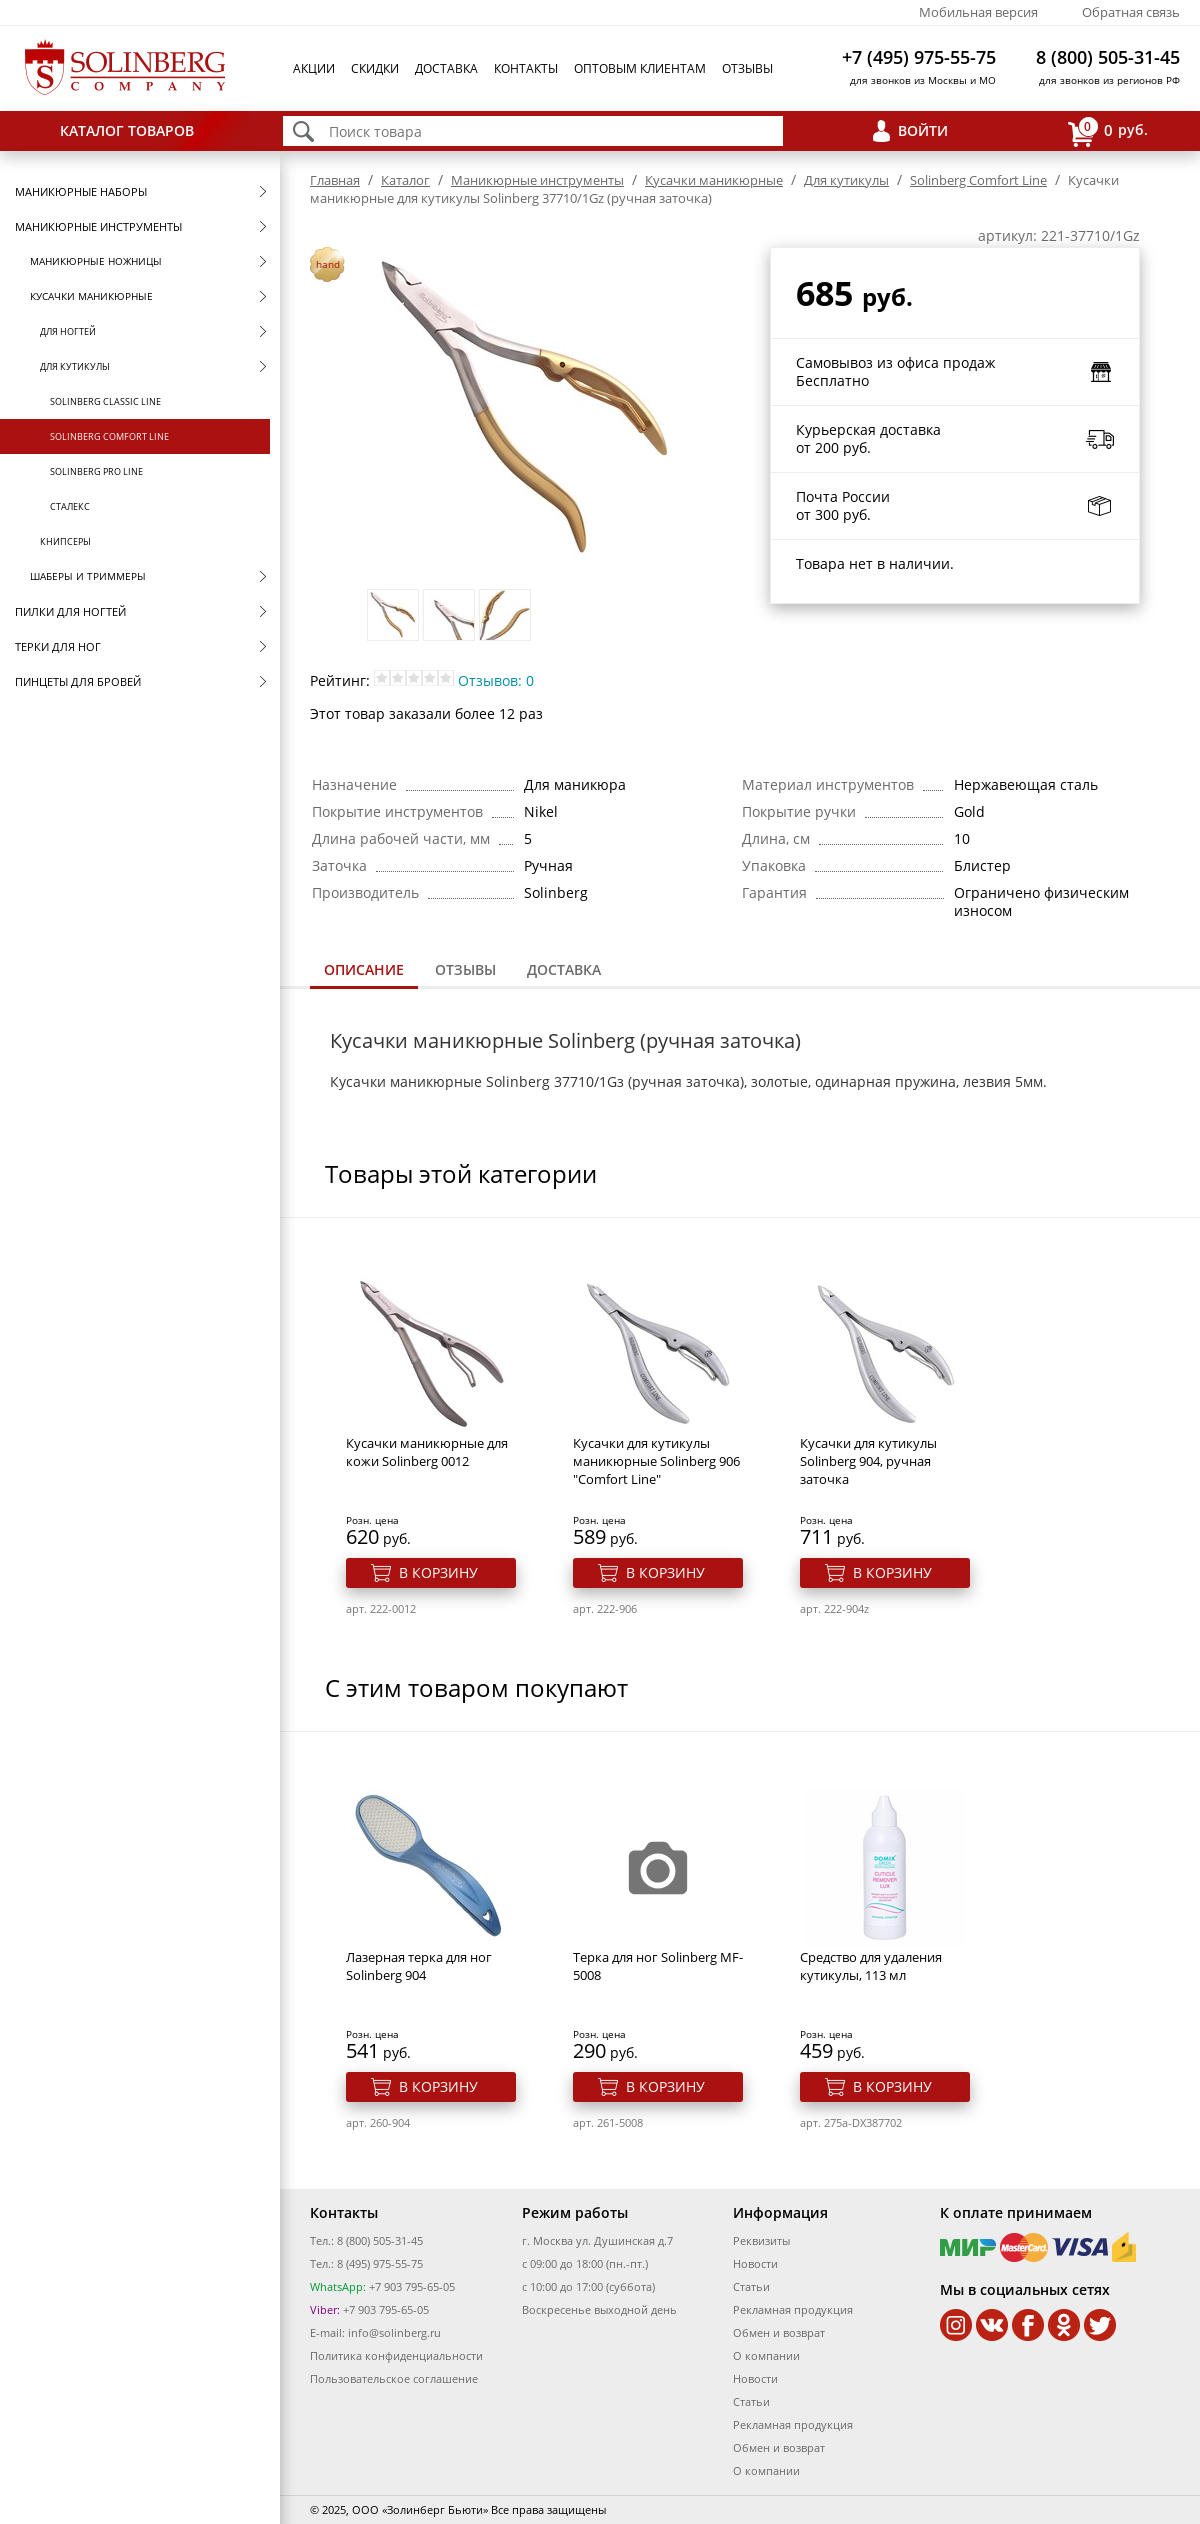 The height and width of the screenshot is (2524, 1200). Describe the element at coordinates (761, 2240) in the screenshot. I see `Реквизиты` at that location.